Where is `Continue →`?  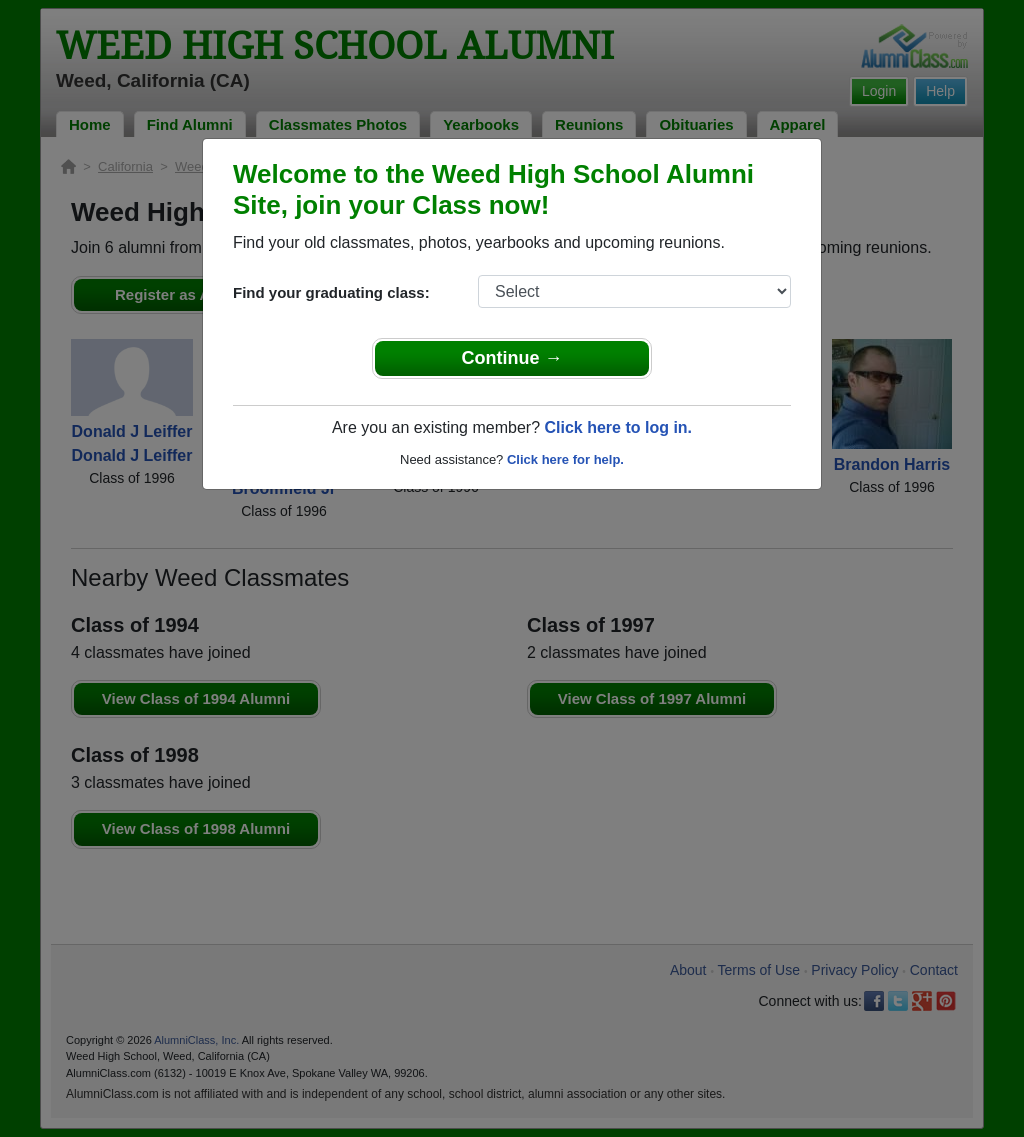
Continue → is located at coordinates (512, 358).